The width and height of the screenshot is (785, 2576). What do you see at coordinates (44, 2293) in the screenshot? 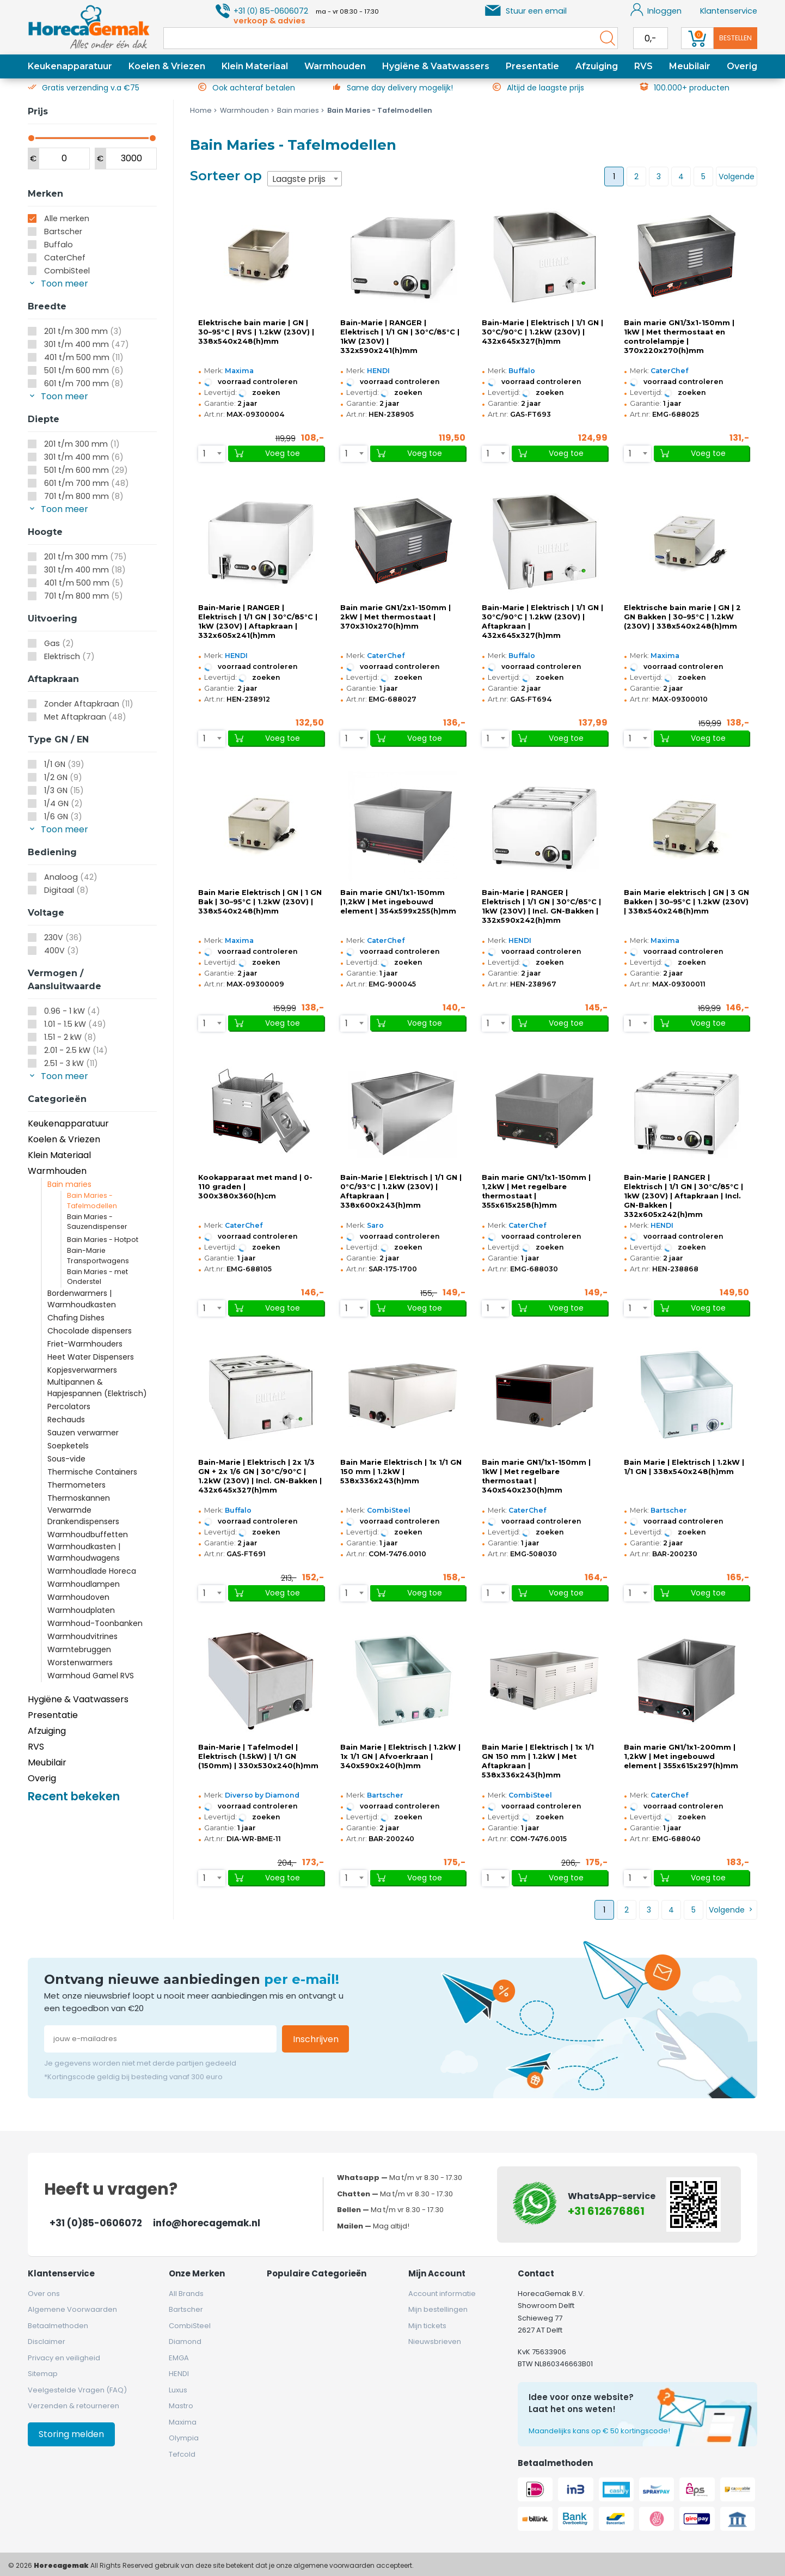
I see `Over ons` at bounding box center [44, 2293].